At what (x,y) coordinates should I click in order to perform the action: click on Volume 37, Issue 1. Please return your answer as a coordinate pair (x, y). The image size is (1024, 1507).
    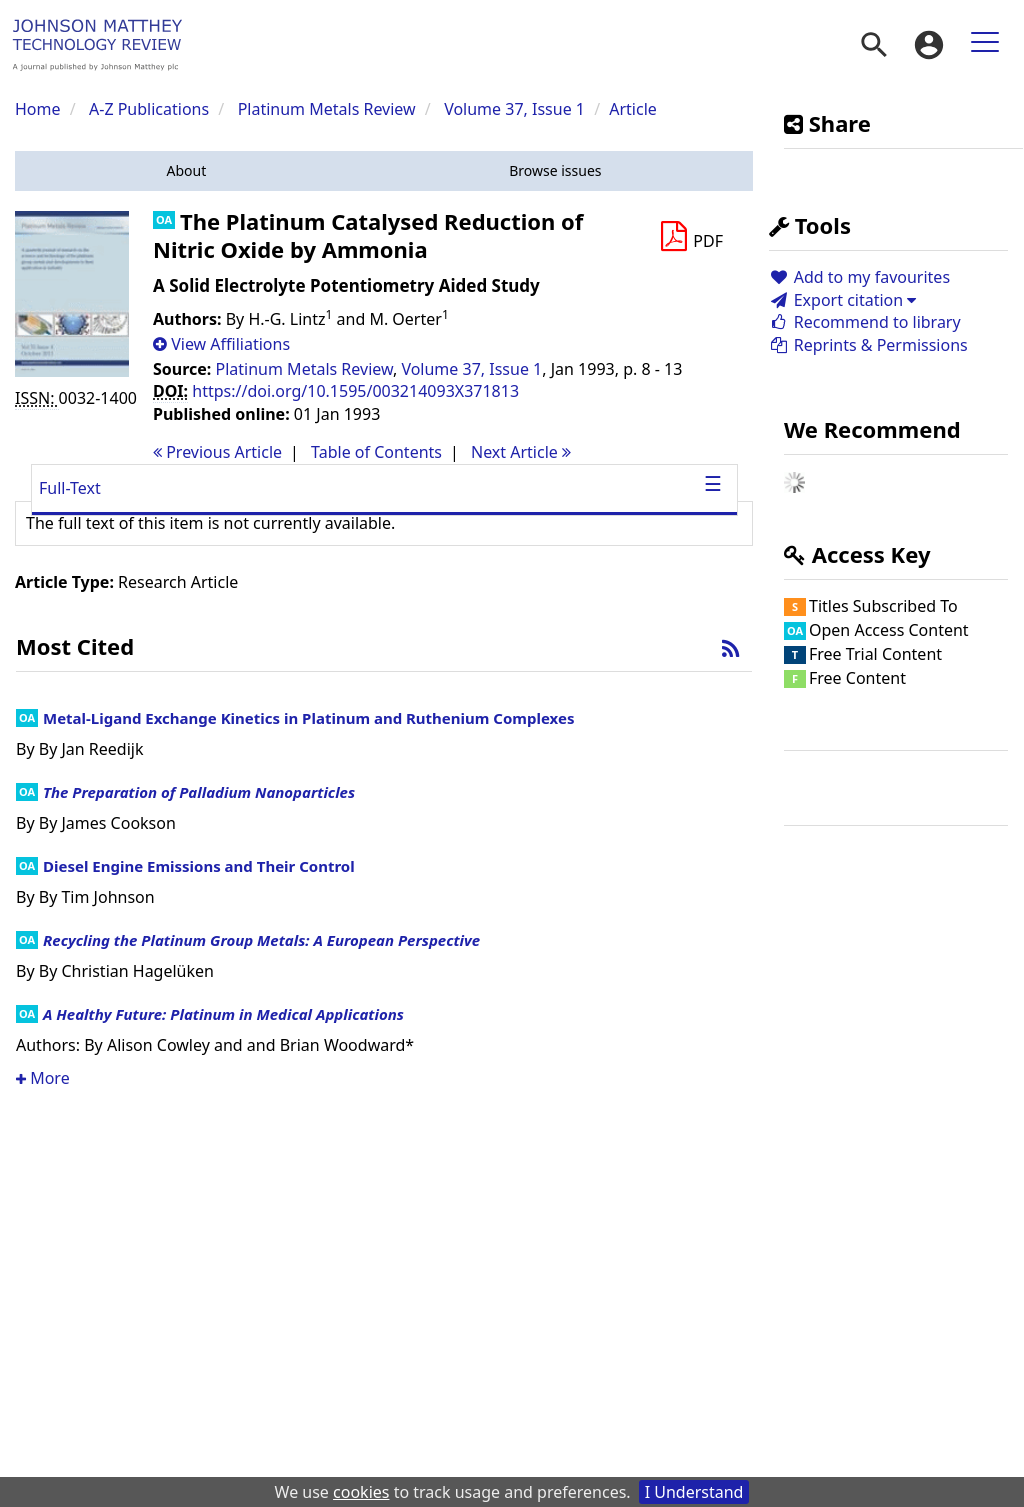
    Looking at the image, I should click on (516, 109).